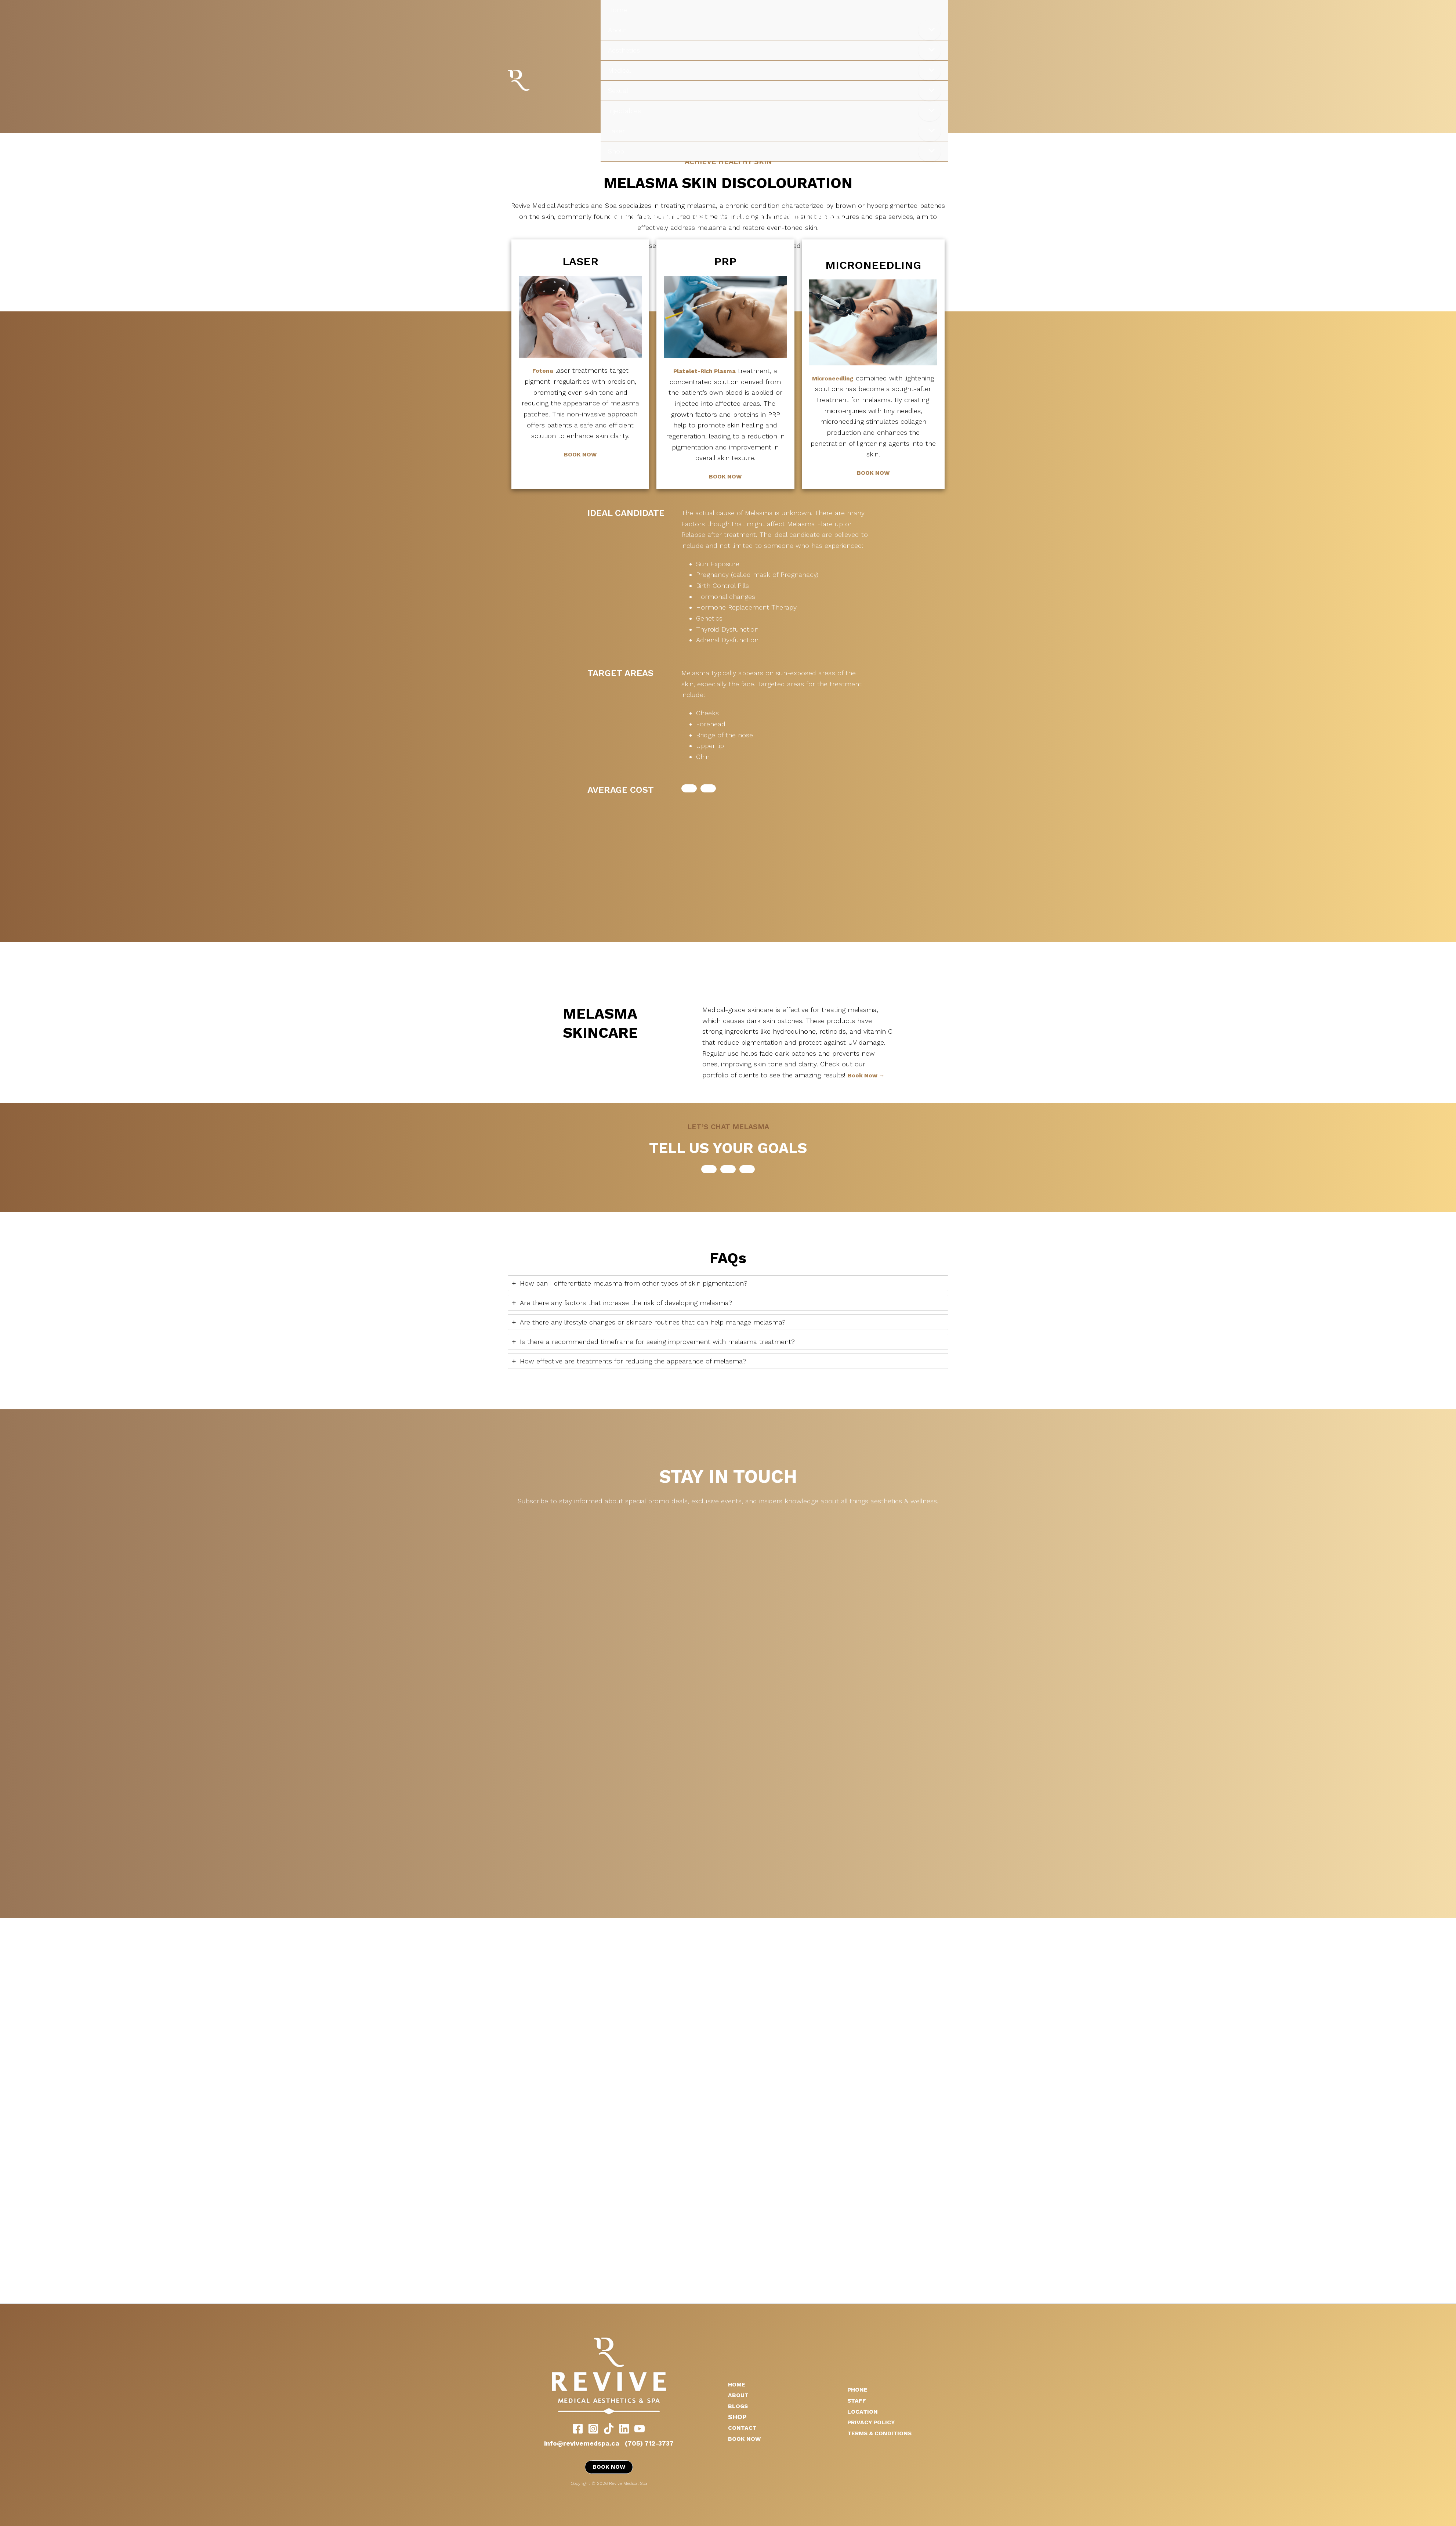 This screenshot has height=2526, width=1456. I want to click on Home, so click(617, 10).